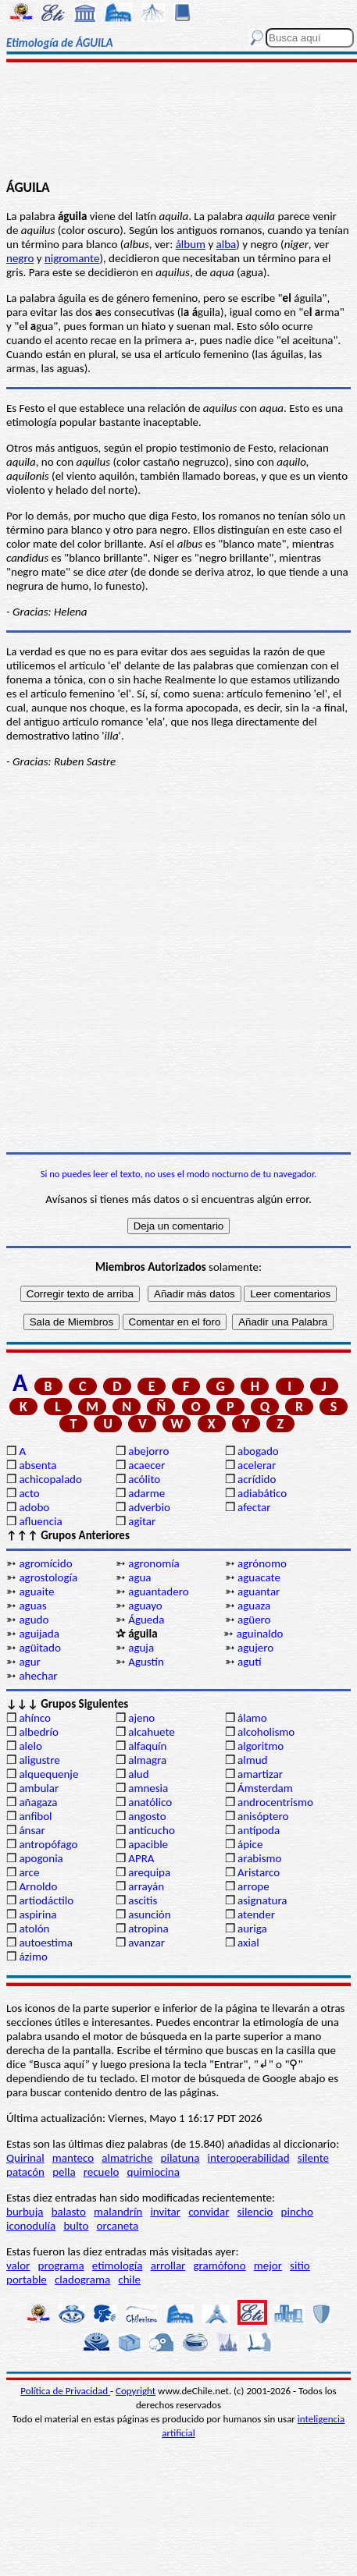  I want to click on aguaza, so click(253, 1605).